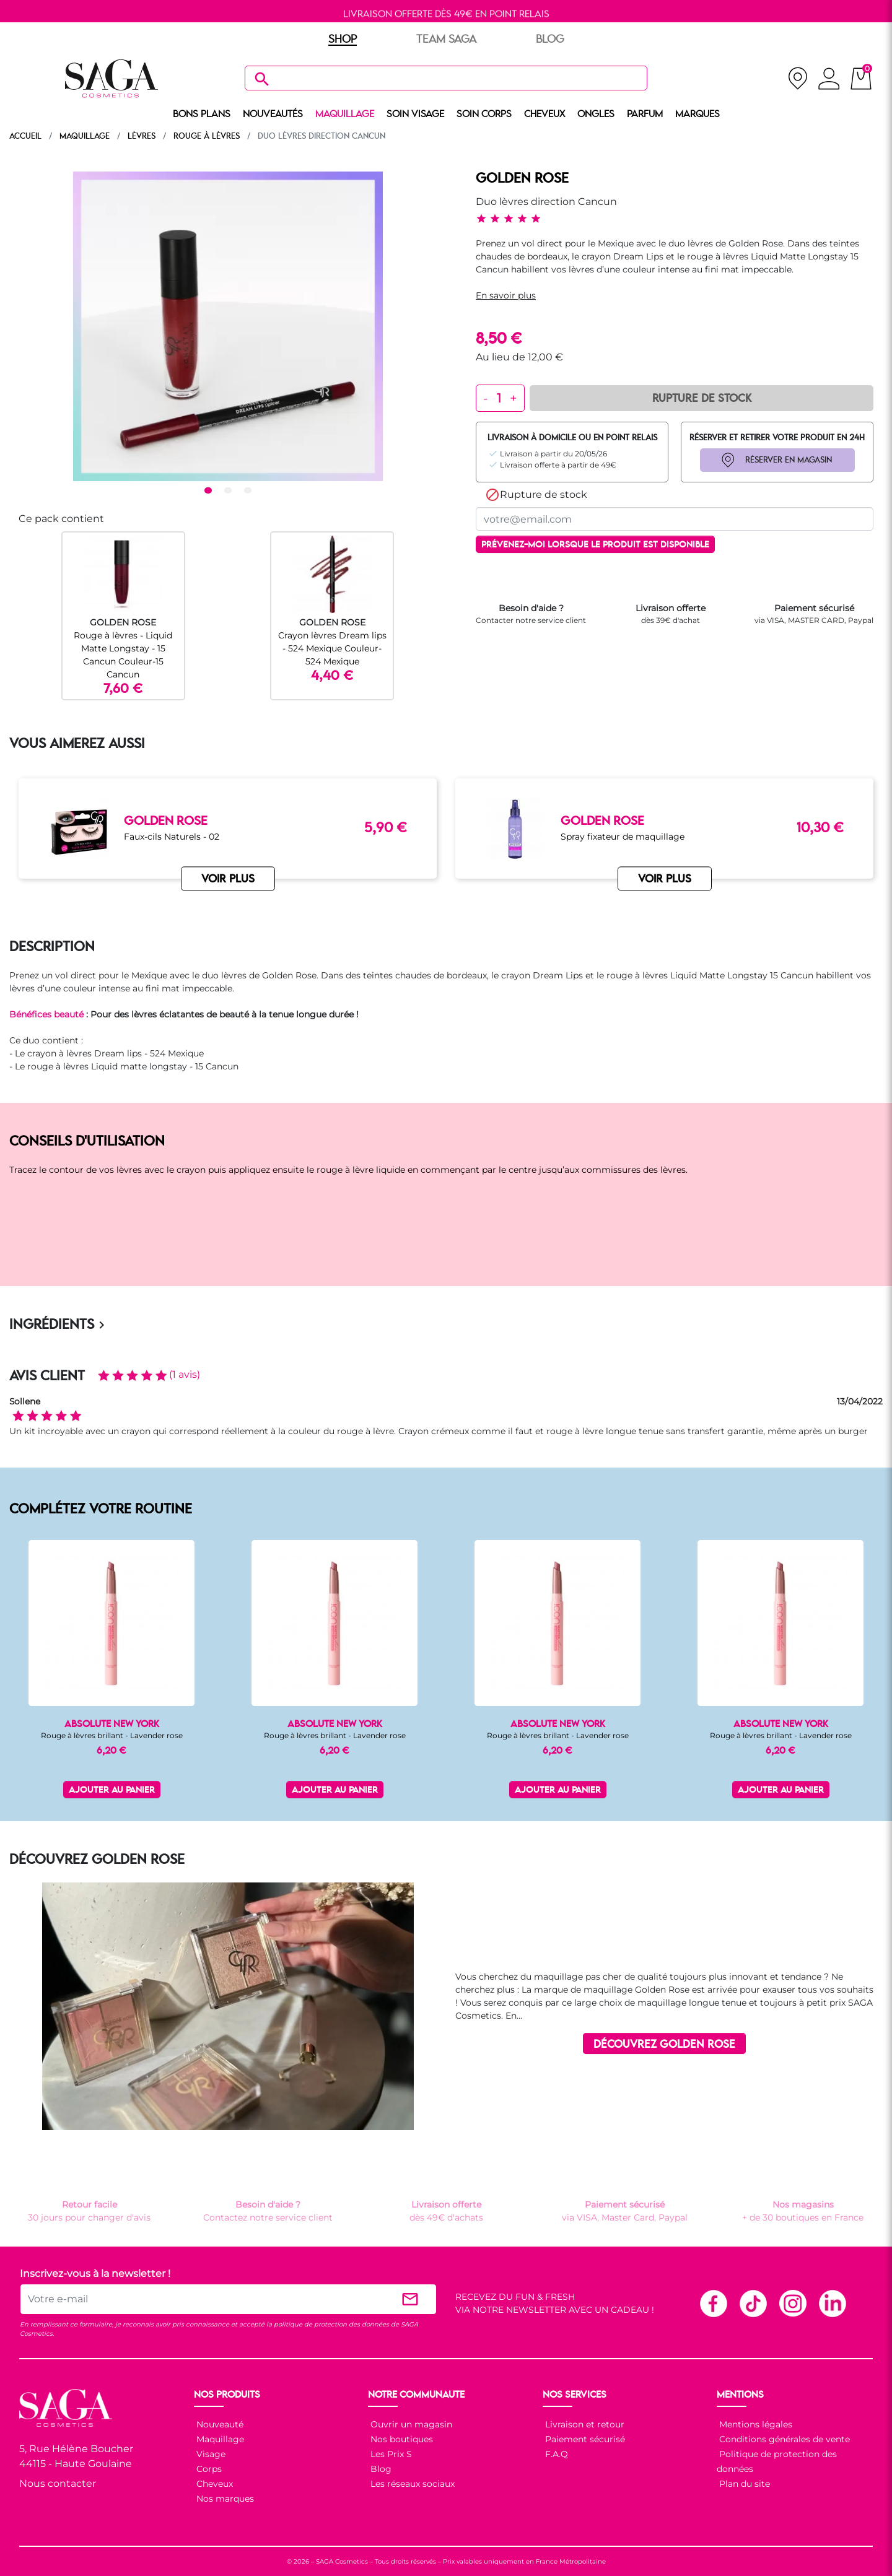 The image size is (892, 2576). Describe the element at coordinates (550, 40) in the screenshot. I see `BLOG` at that location.